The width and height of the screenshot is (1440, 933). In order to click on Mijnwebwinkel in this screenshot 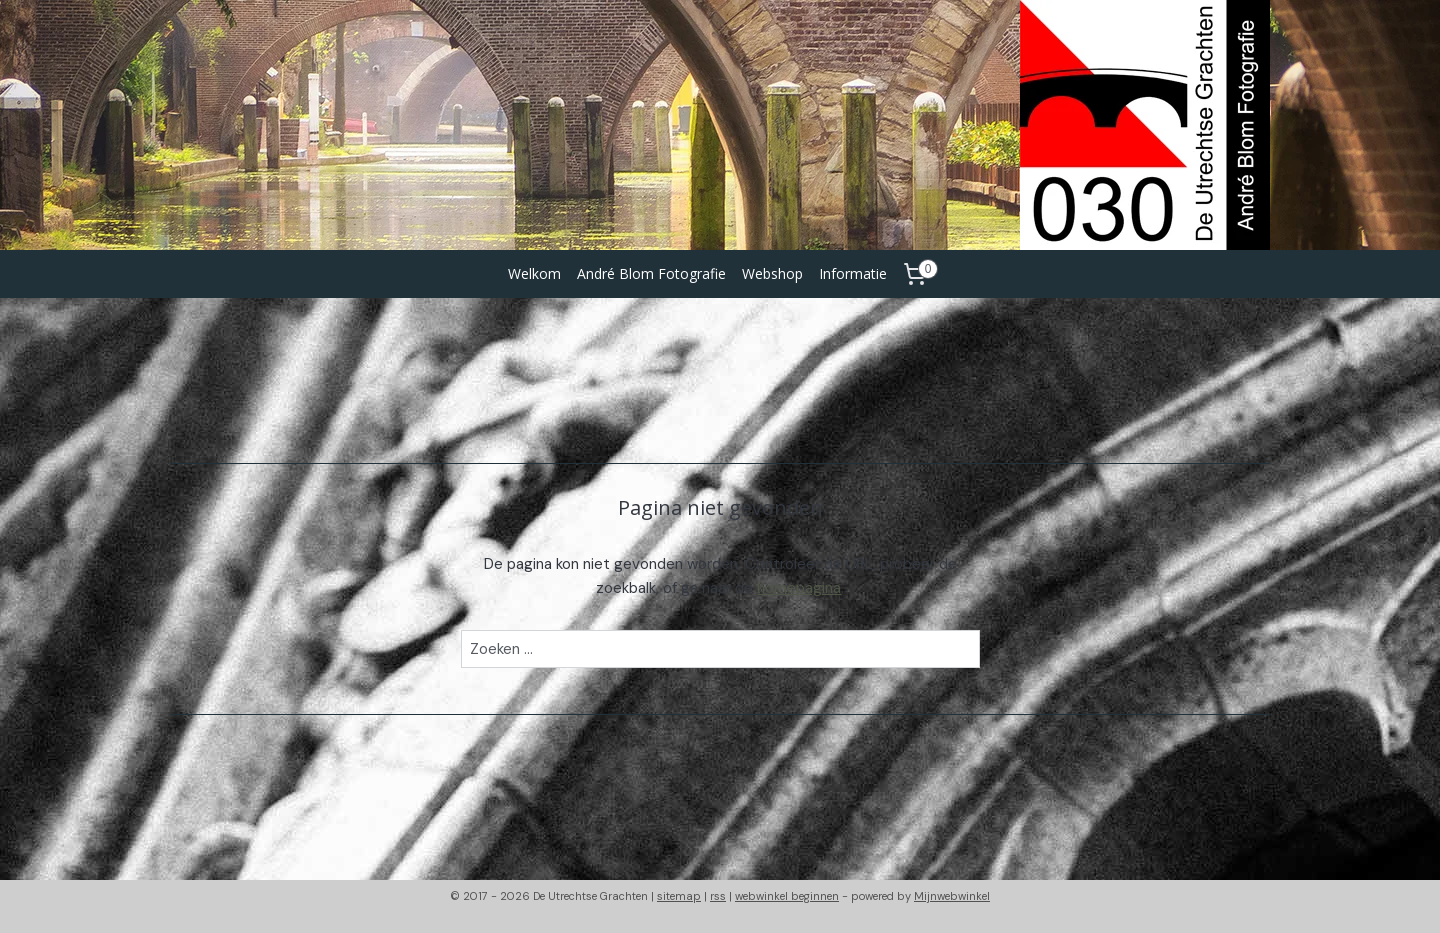, I will do `click(952, 896)`.